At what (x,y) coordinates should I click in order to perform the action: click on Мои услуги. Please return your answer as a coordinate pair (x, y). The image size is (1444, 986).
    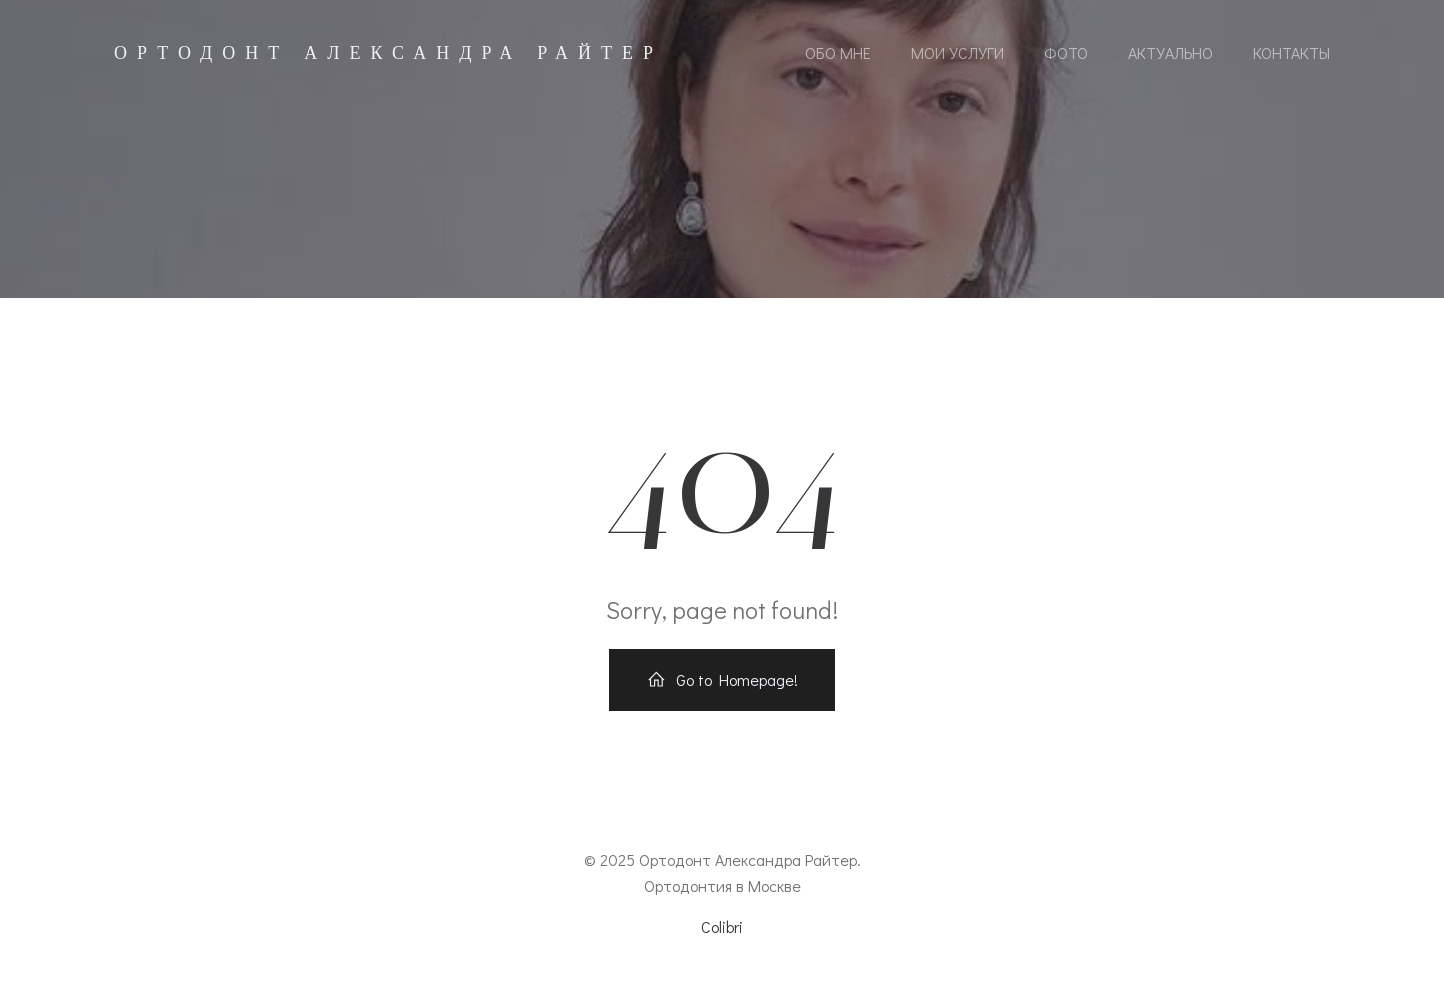
    Looking at the image, I should click on (957, 52).